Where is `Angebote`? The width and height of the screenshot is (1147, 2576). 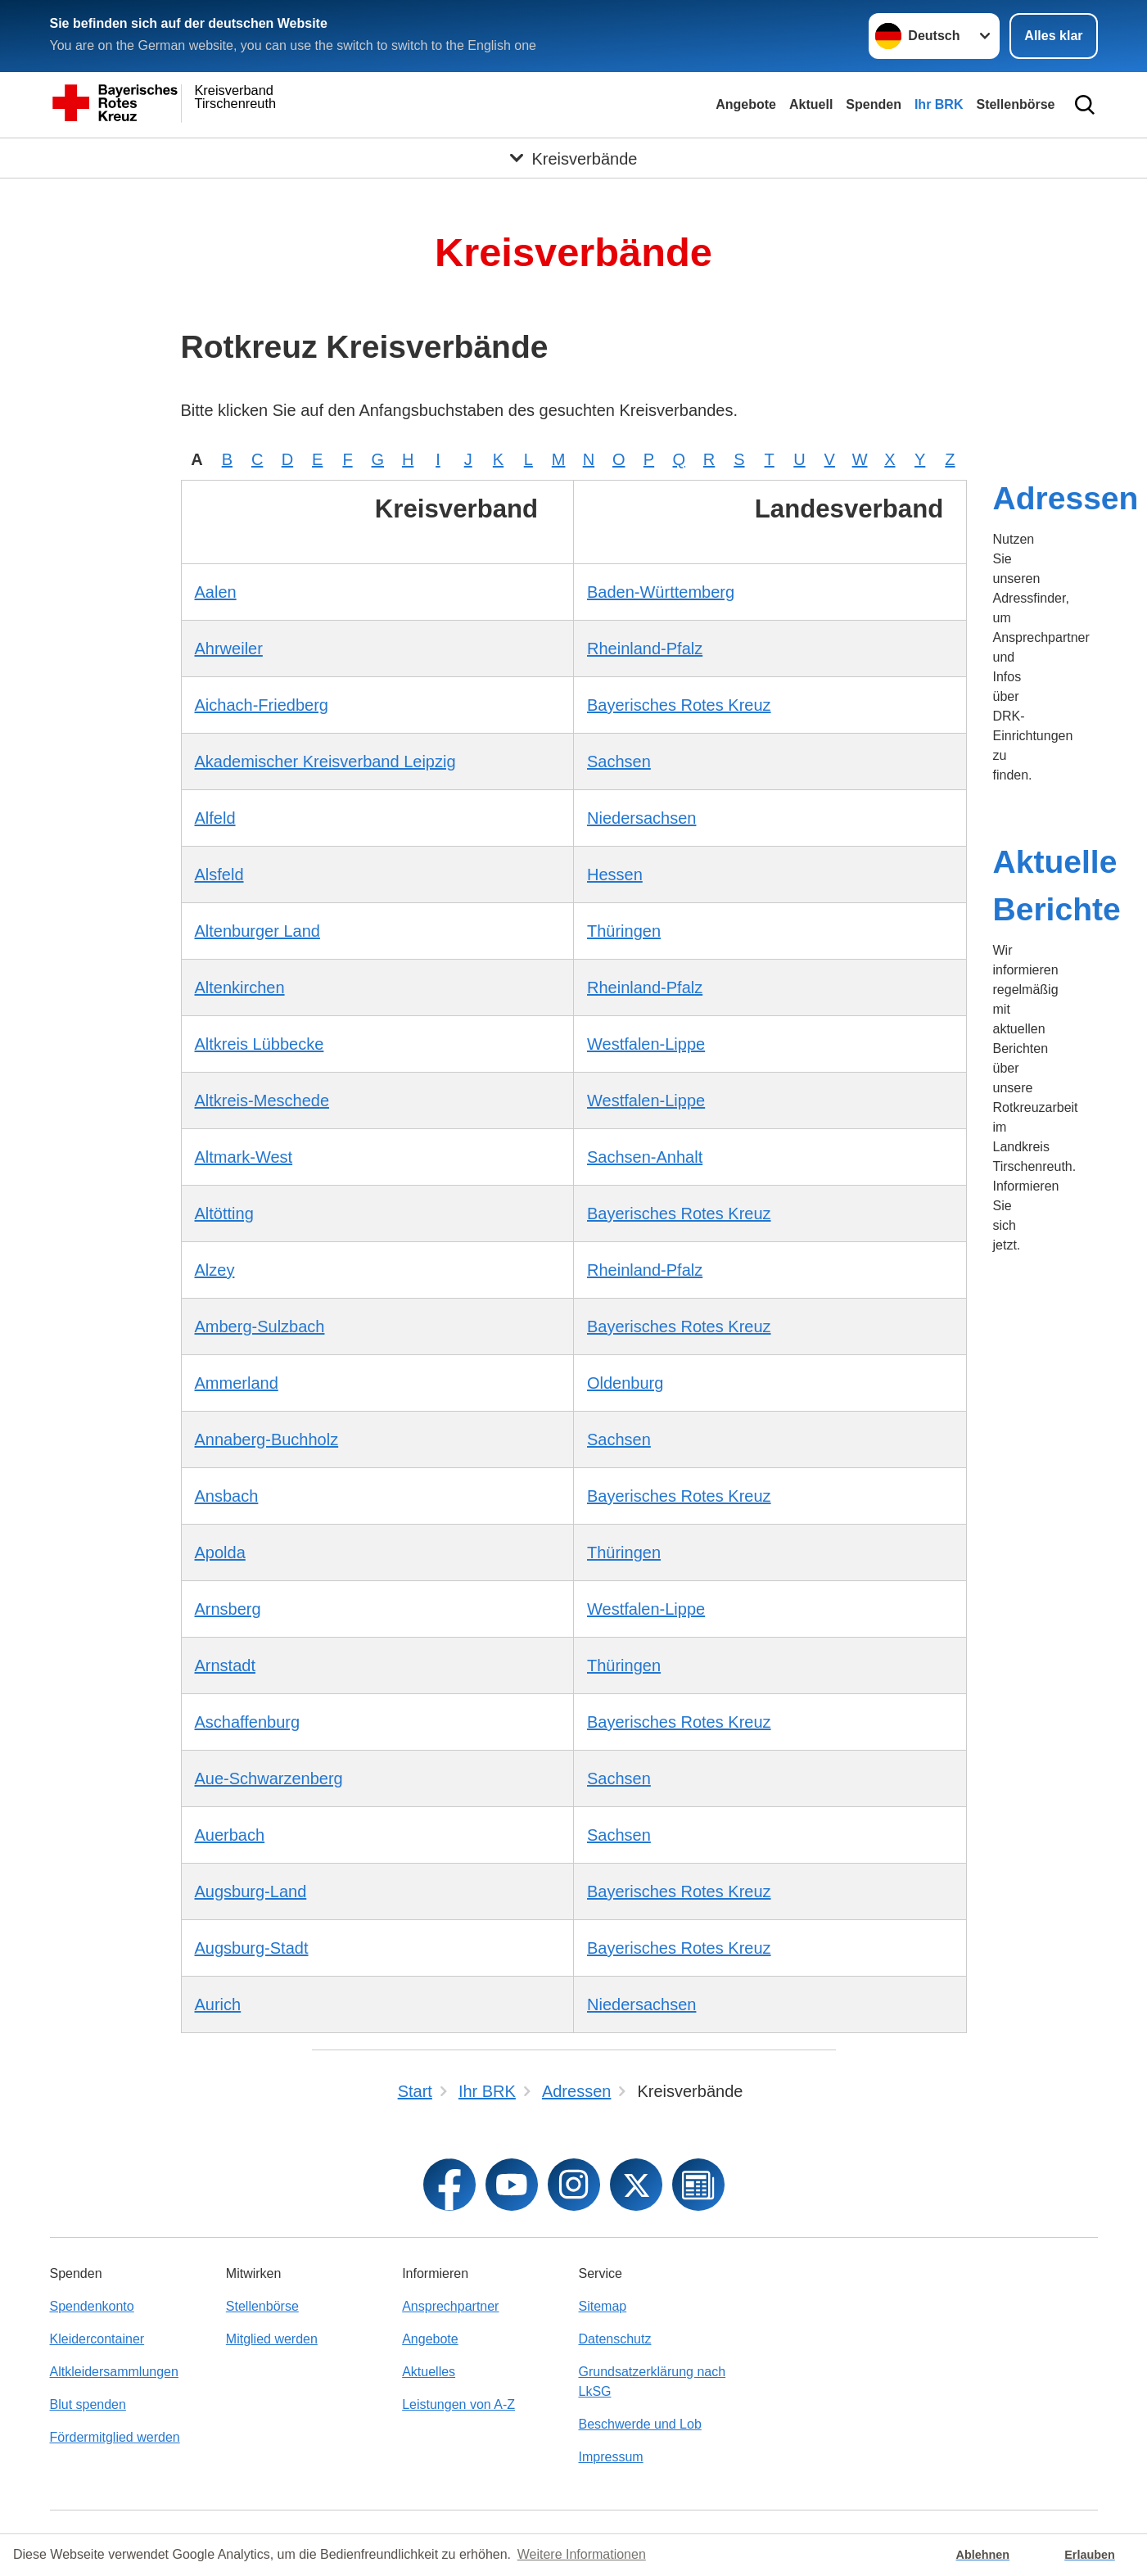
Angebote is located at coordinates (746, 104).